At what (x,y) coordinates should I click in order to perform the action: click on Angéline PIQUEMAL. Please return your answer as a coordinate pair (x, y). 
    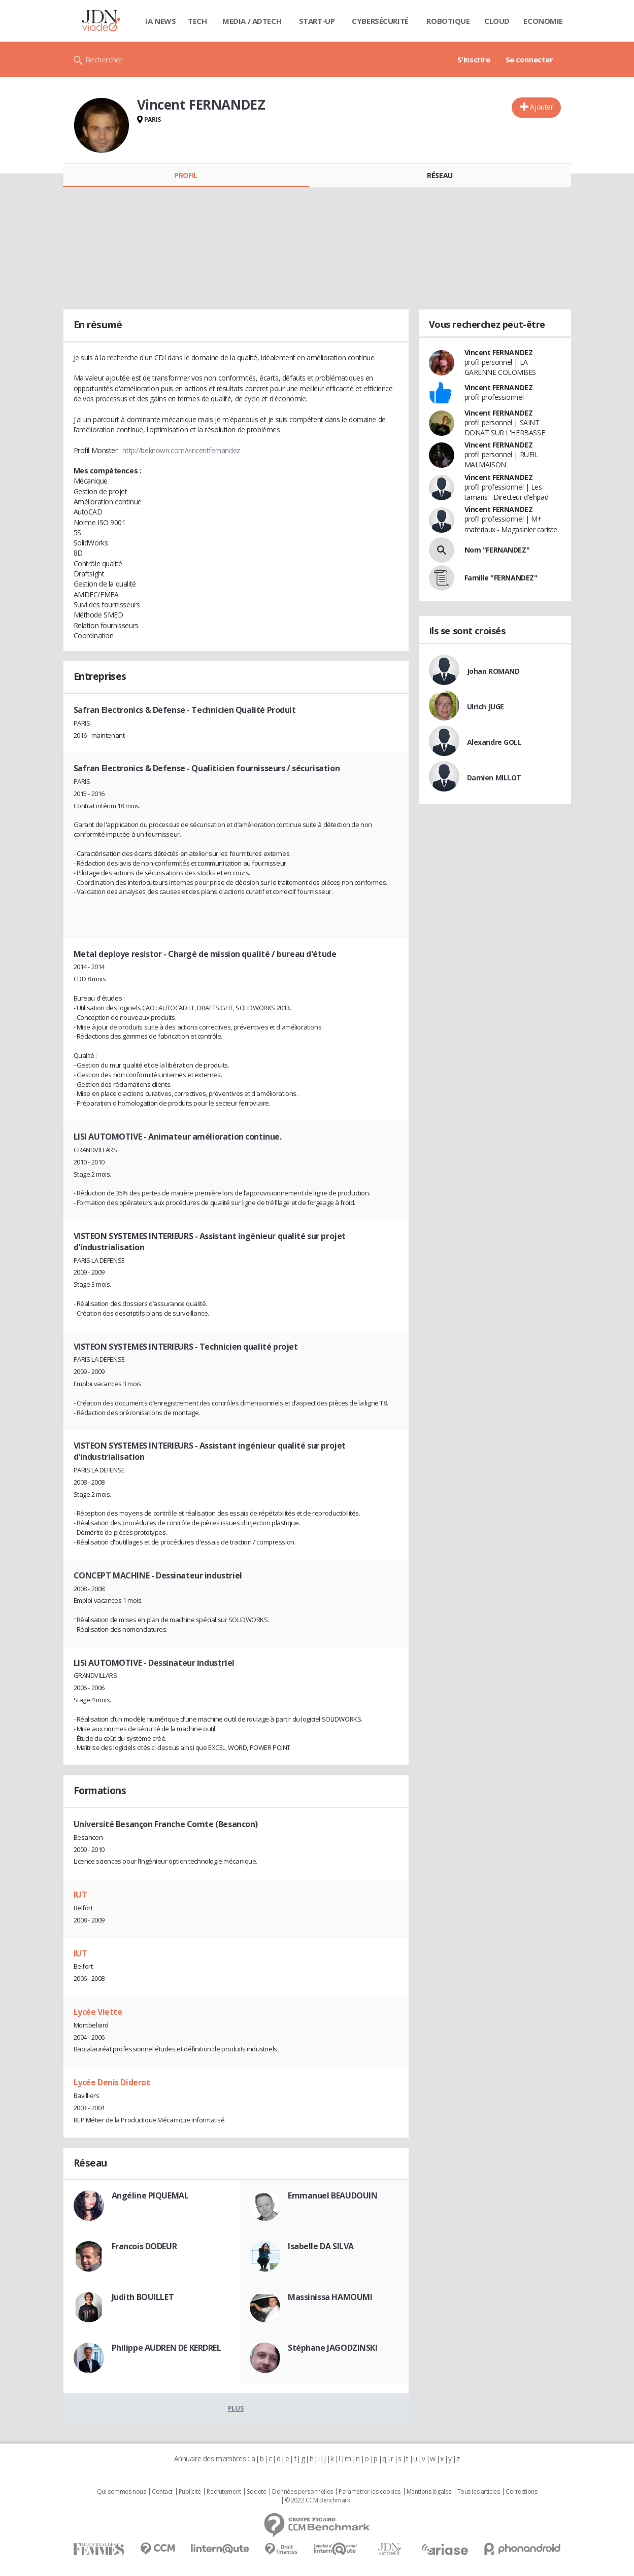
    Looking at the image, I should click on (150, 2195).